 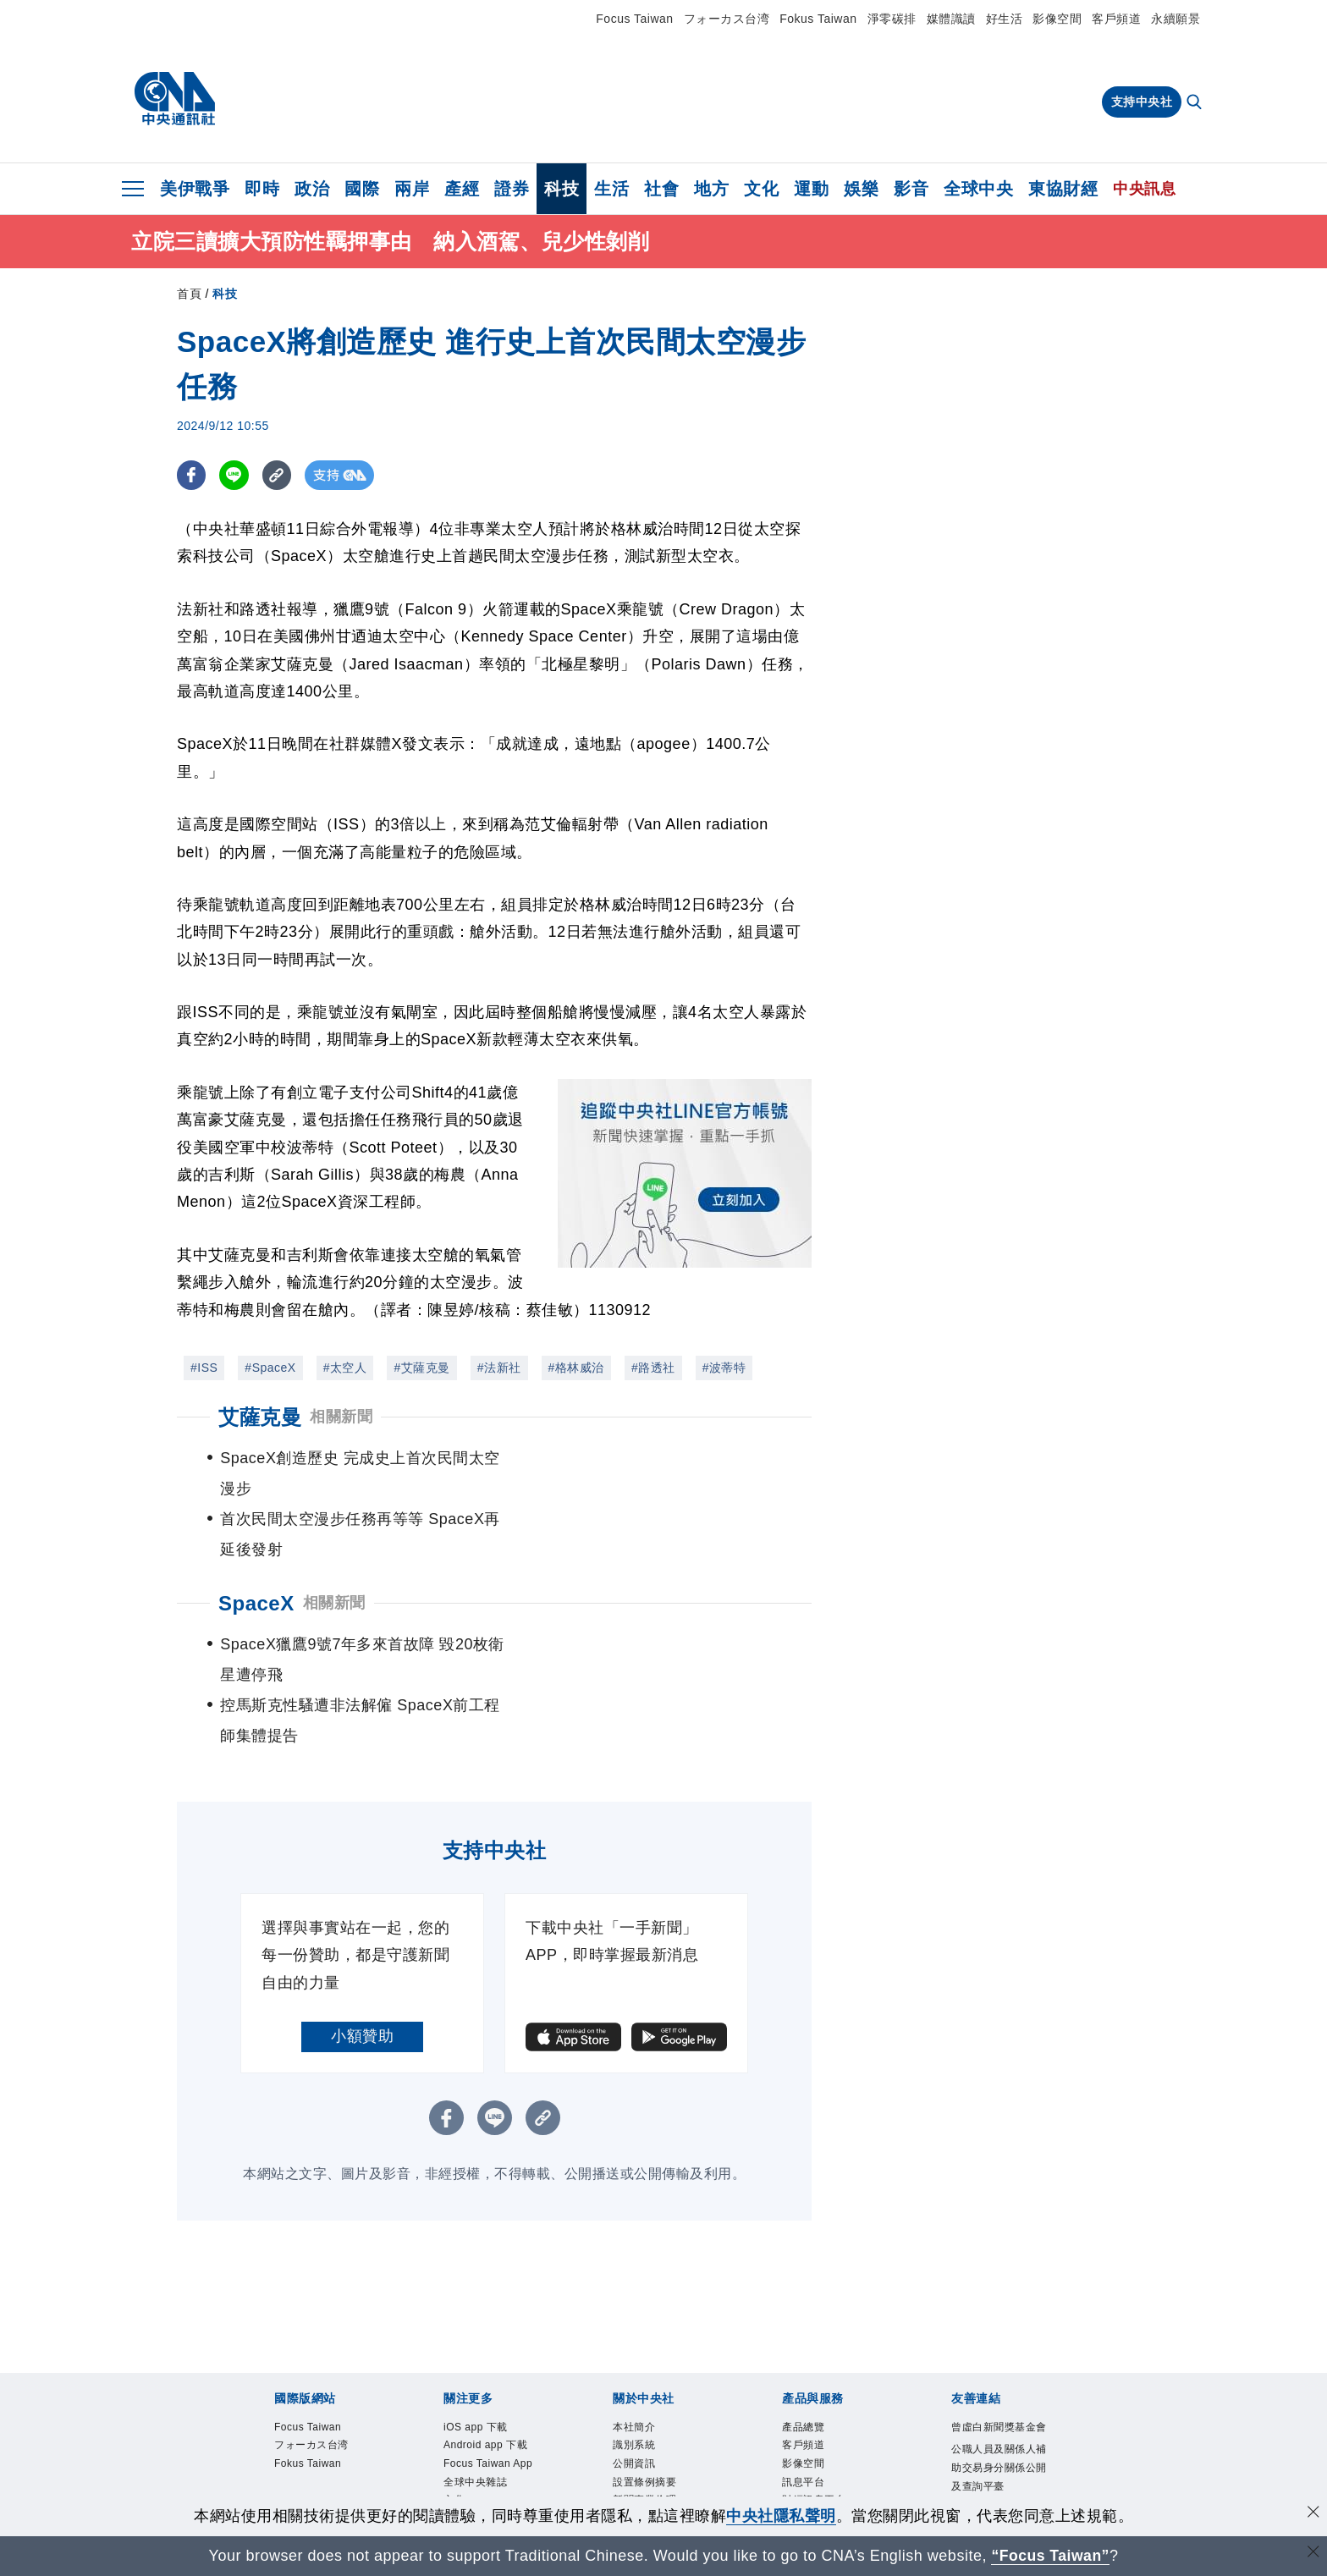 I want to click on 誠信經營專區, so click(x=644, y=2397).